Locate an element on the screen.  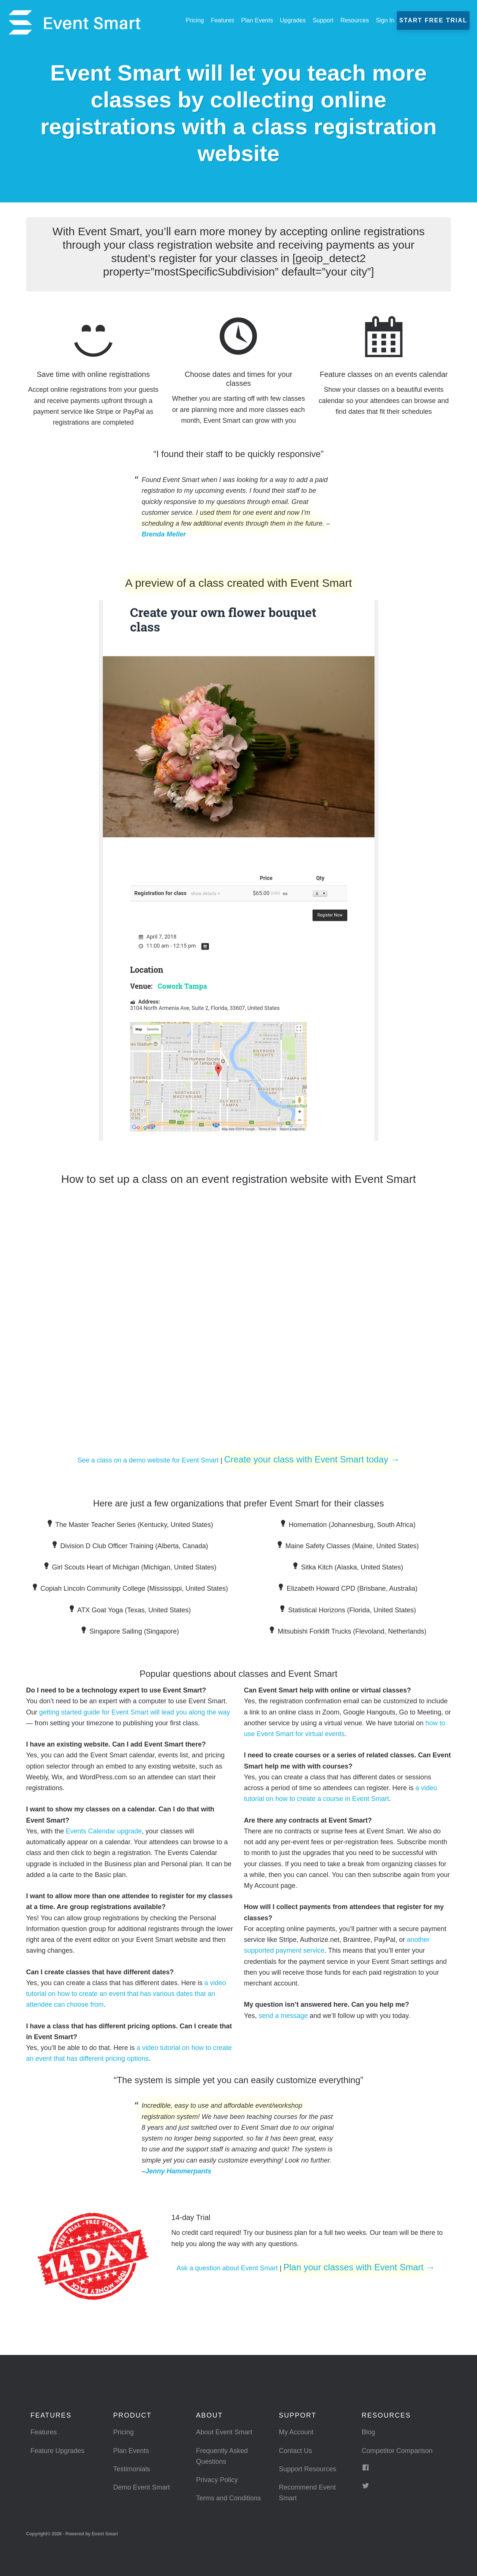
Start Free Trial is located at coordinates (433, 20).